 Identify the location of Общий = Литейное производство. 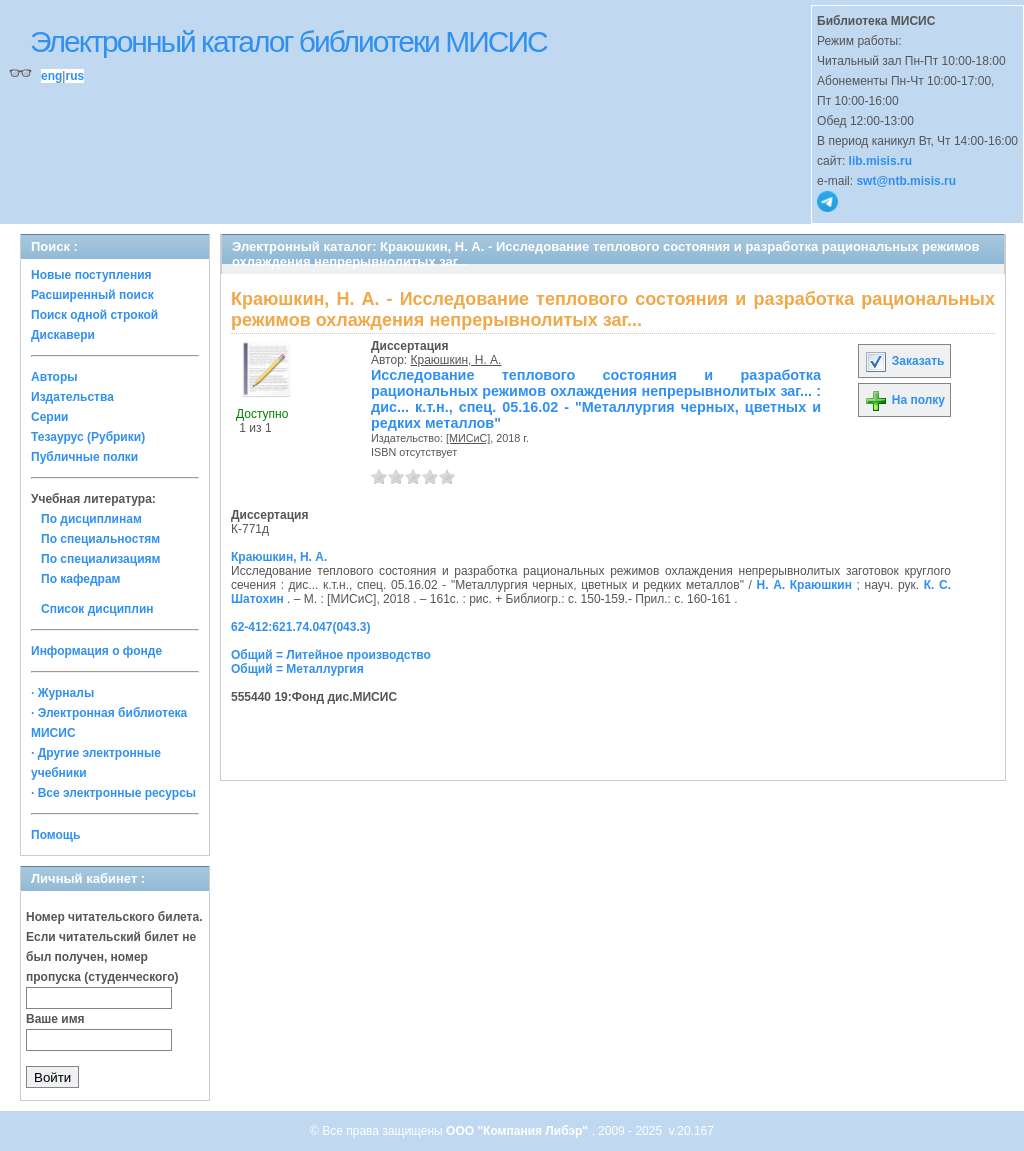
(331, 655).